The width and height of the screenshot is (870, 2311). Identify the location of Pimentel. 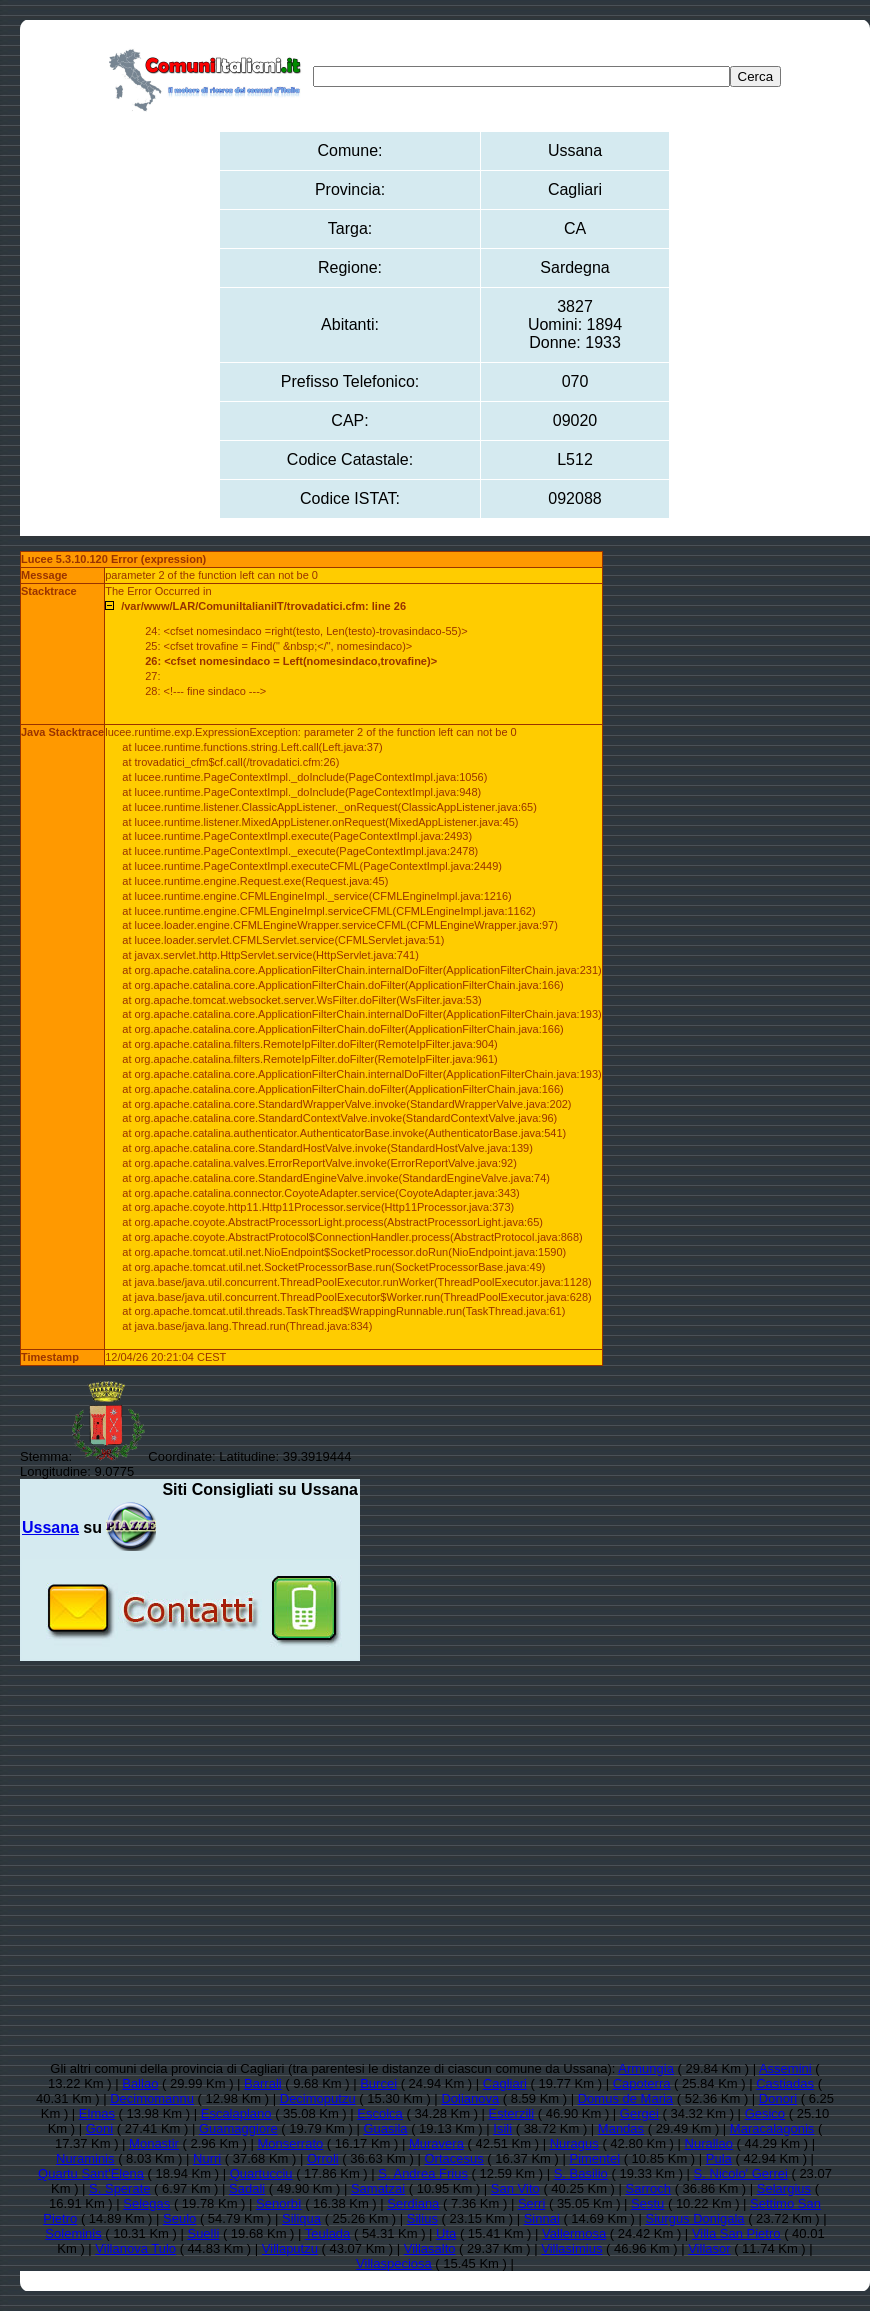
(594, 2158).